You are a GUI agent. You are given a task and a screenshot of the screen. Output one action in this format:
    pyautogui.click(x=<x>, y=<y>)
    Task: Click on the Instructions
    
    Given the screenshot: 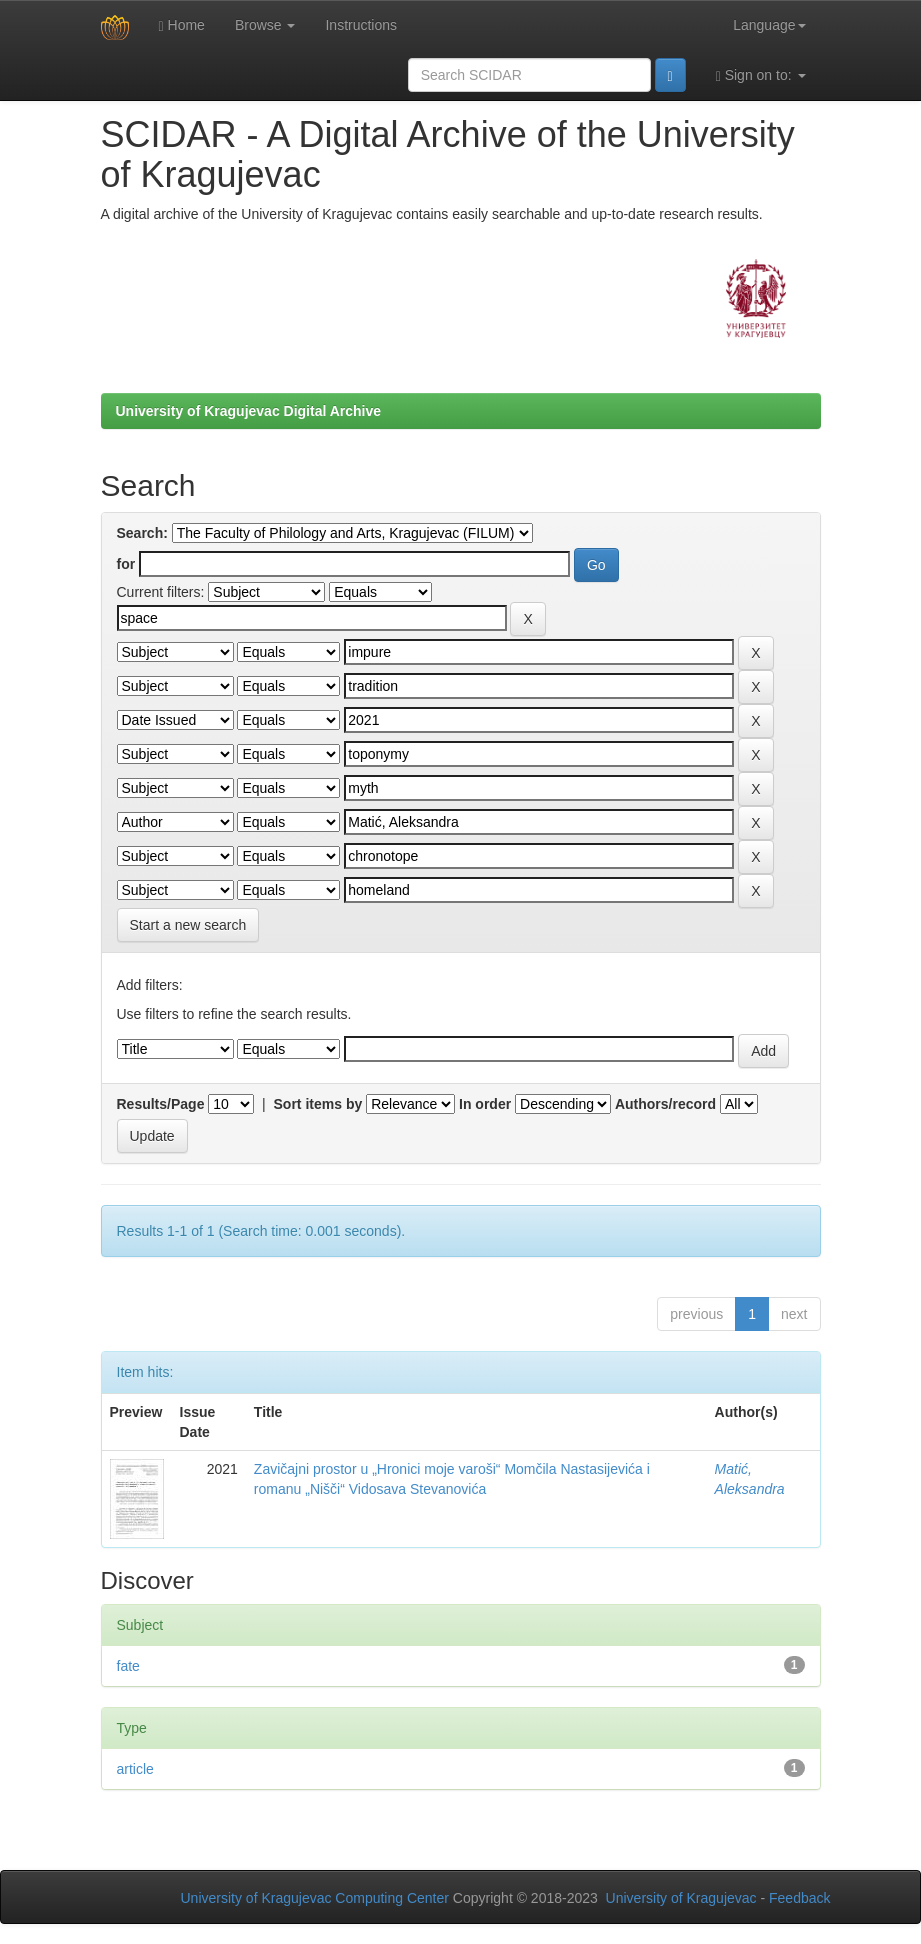 What is the action you would take?
    pyautogui.click(x=361, y=25)
    